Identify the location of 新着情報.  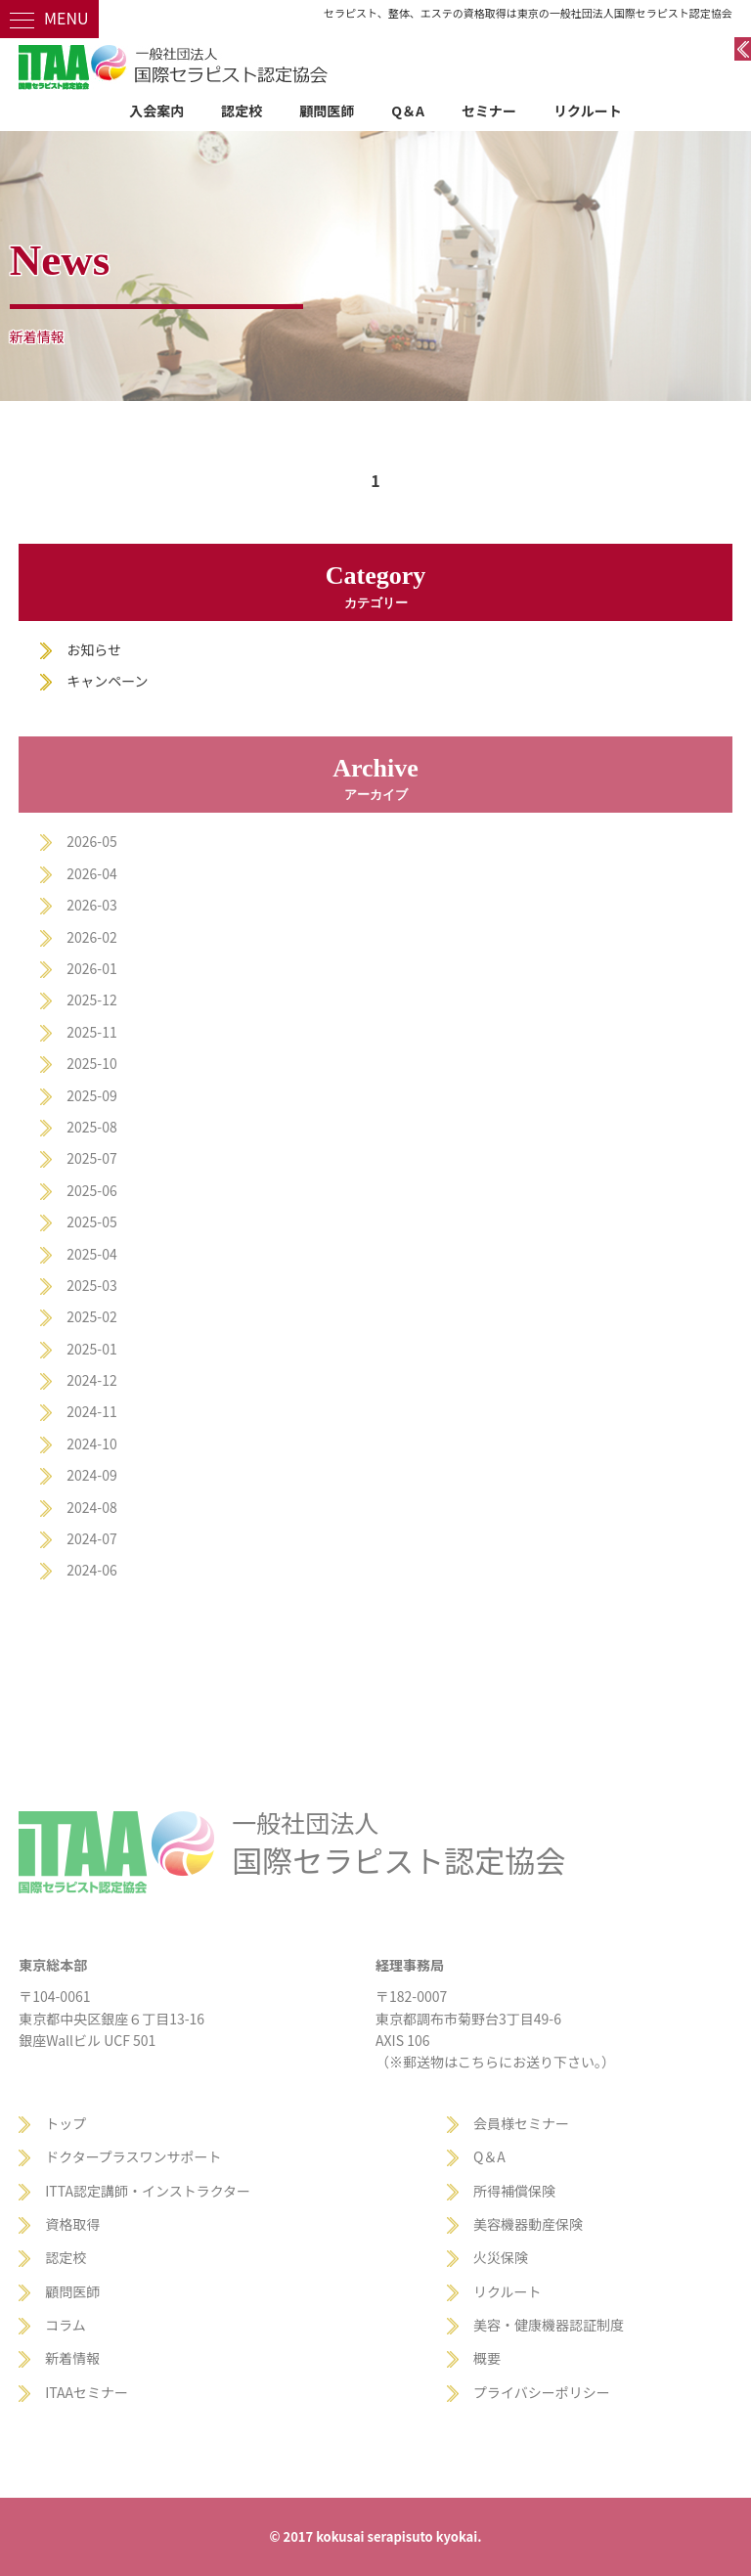
(72, 2358).